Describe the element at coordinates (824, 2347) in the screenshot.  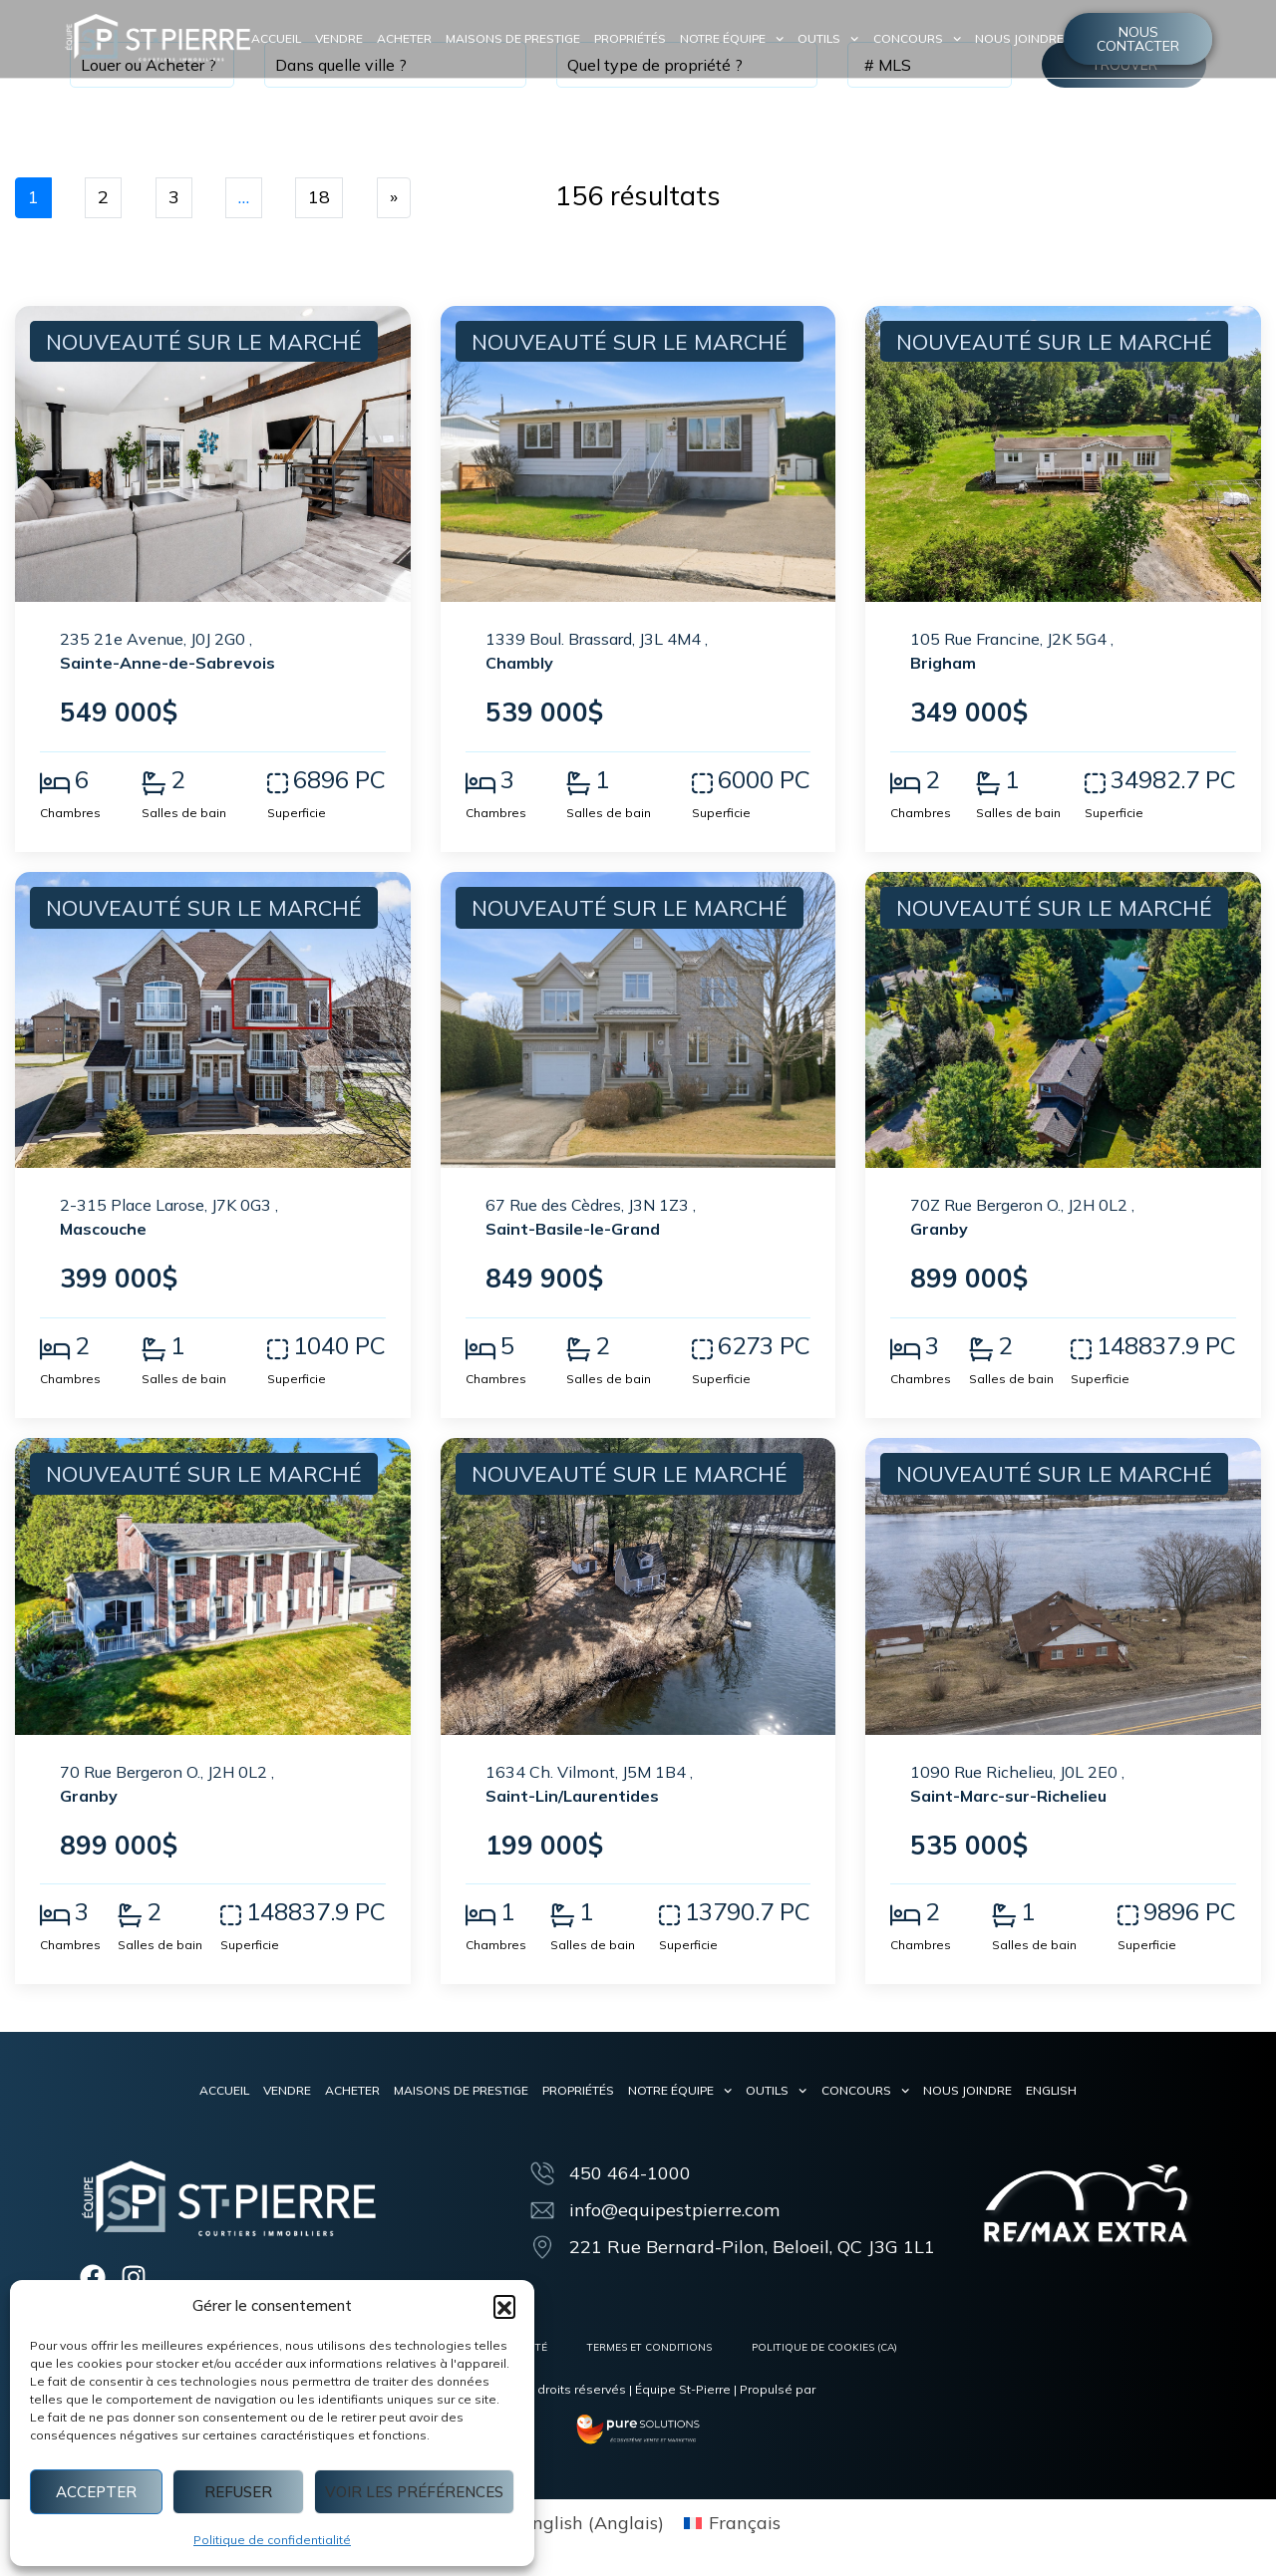
I see `Politique de cookies (CA)` at that location.